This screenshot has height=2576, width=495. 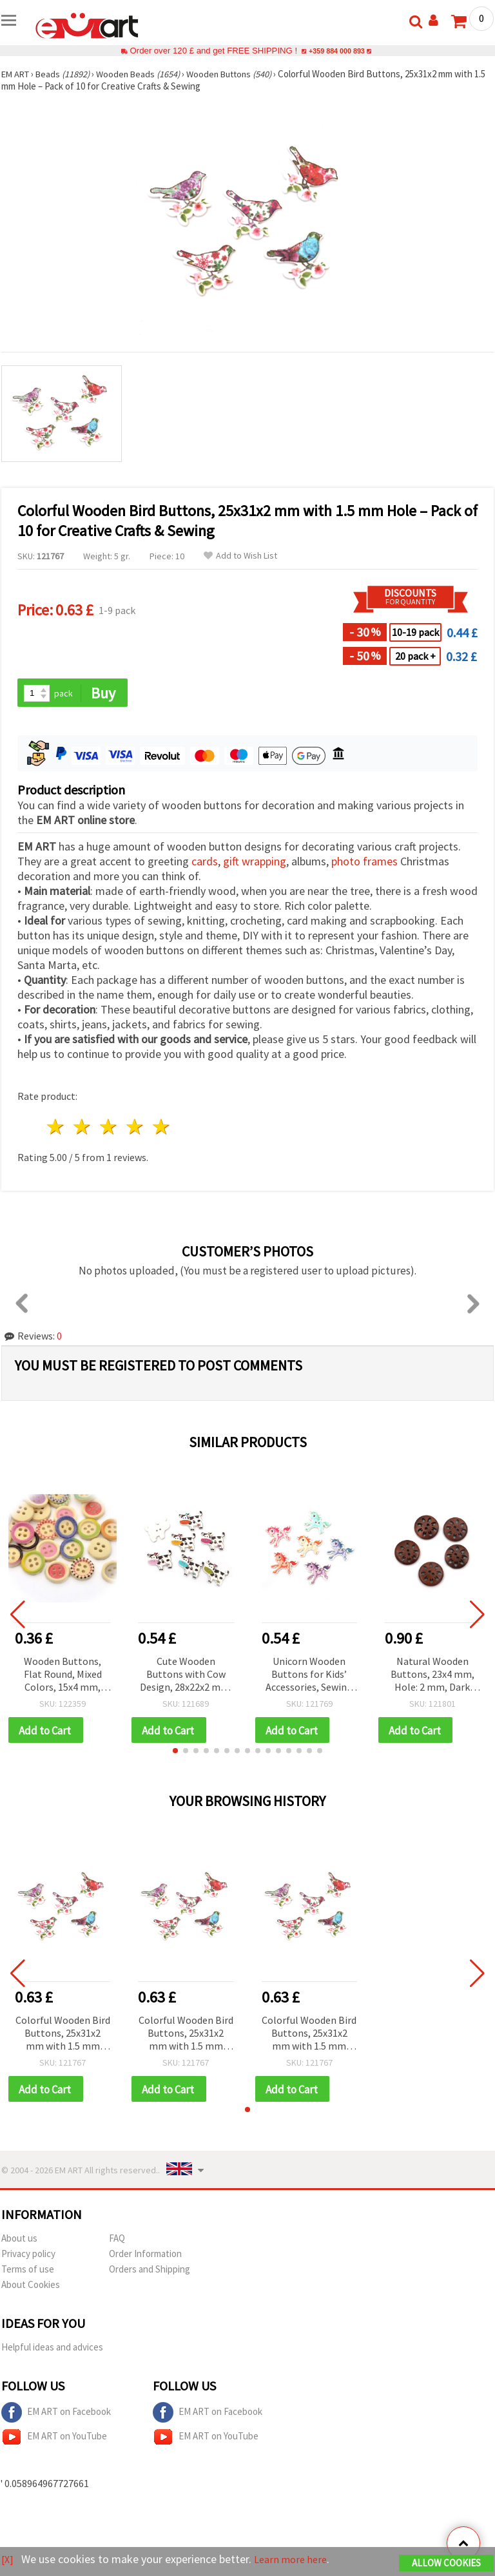 What do you see at coordinates (30, 2288) in the screenshot?
I see `About Cookies` at bounding box center [30, 2288].